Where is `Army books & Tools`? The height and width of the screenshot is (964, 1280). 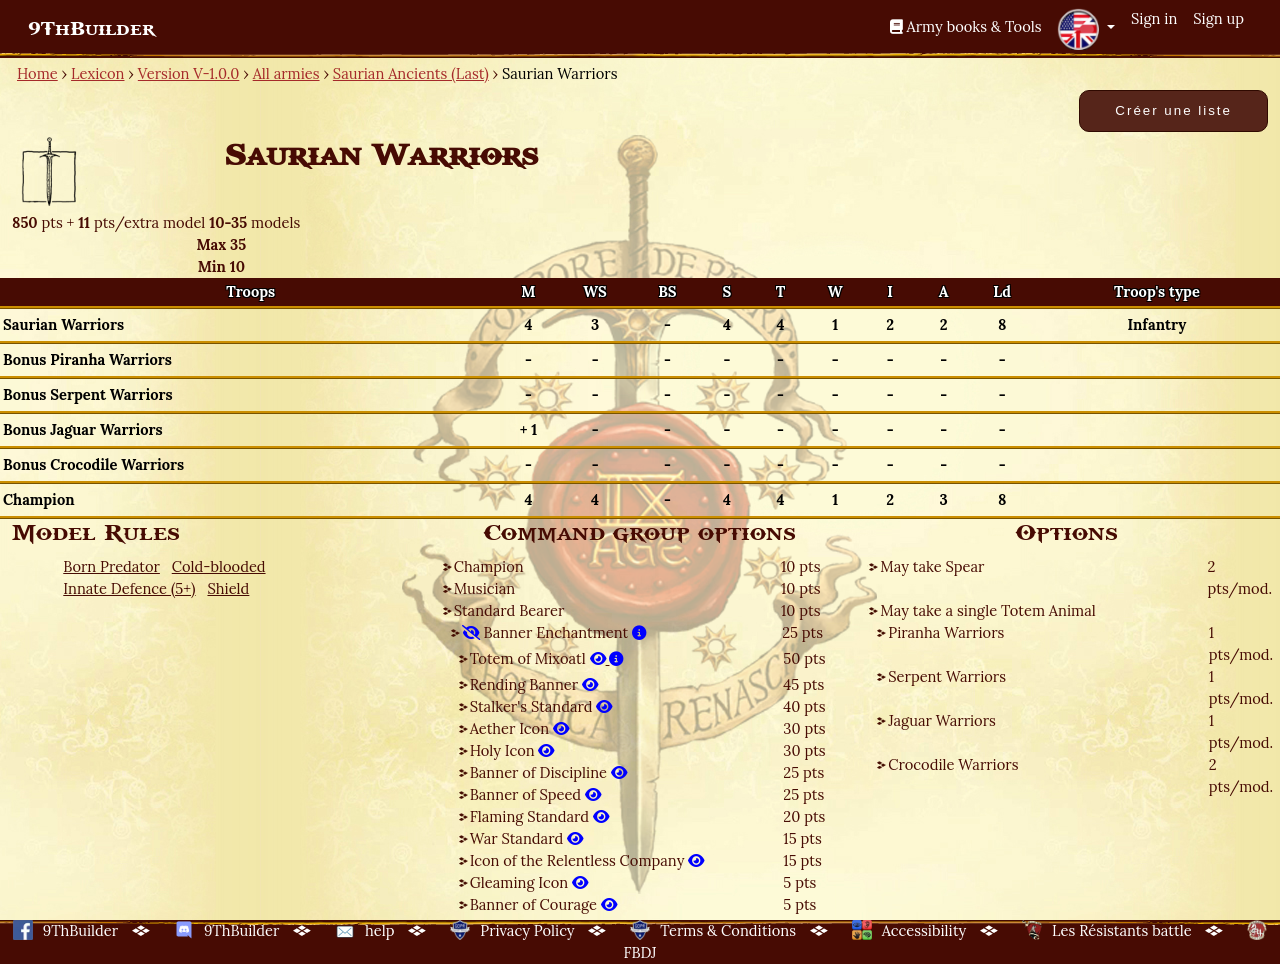 Army books & Tools is located at coordinates (966, 26).